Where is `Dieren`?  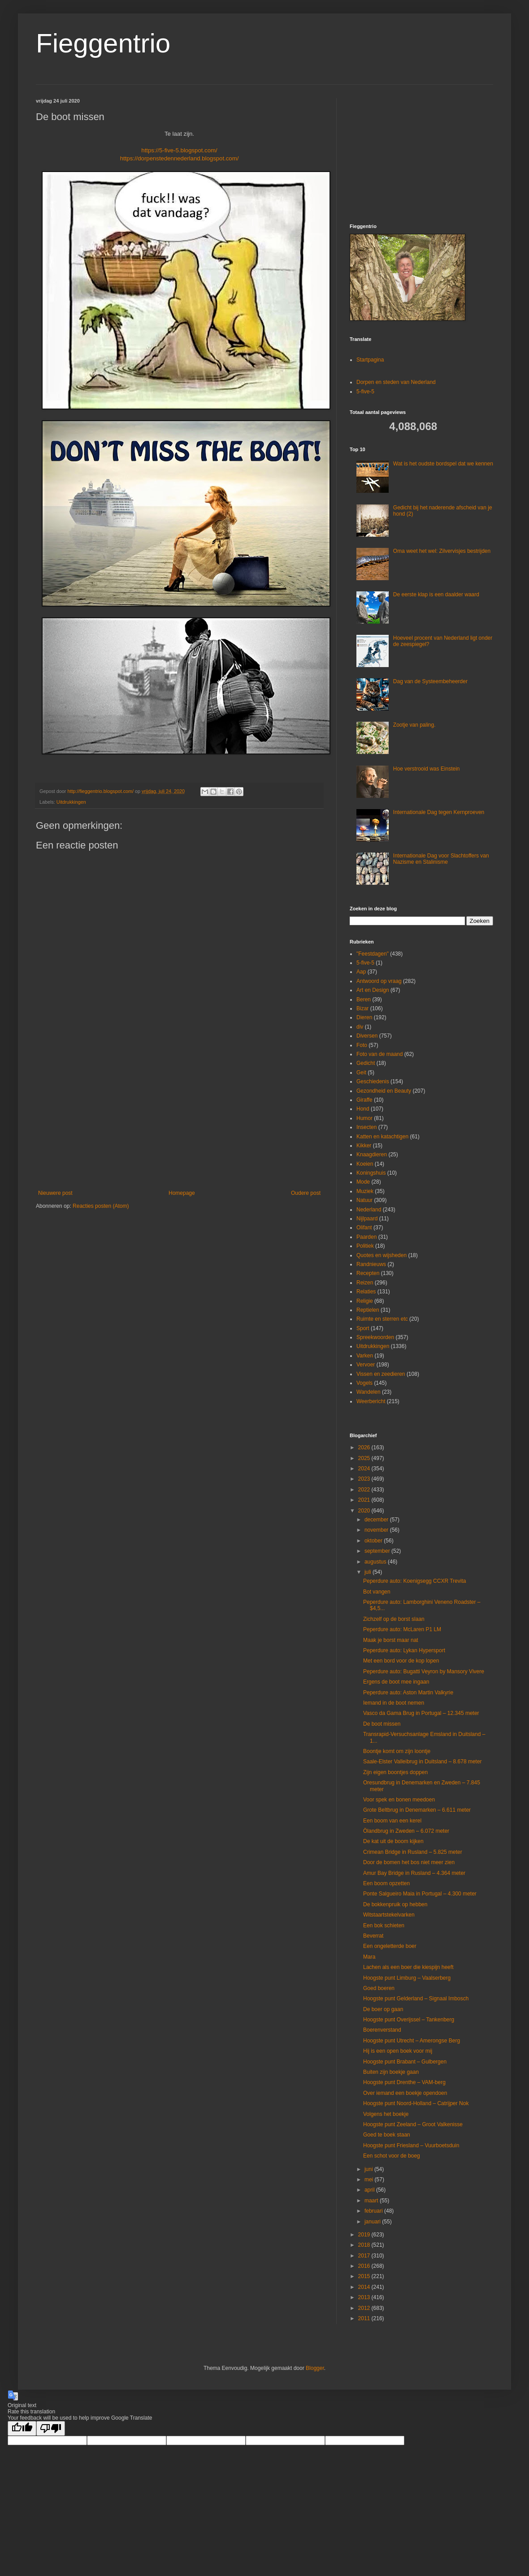
Dieren is located at coordinates (364, 1017).